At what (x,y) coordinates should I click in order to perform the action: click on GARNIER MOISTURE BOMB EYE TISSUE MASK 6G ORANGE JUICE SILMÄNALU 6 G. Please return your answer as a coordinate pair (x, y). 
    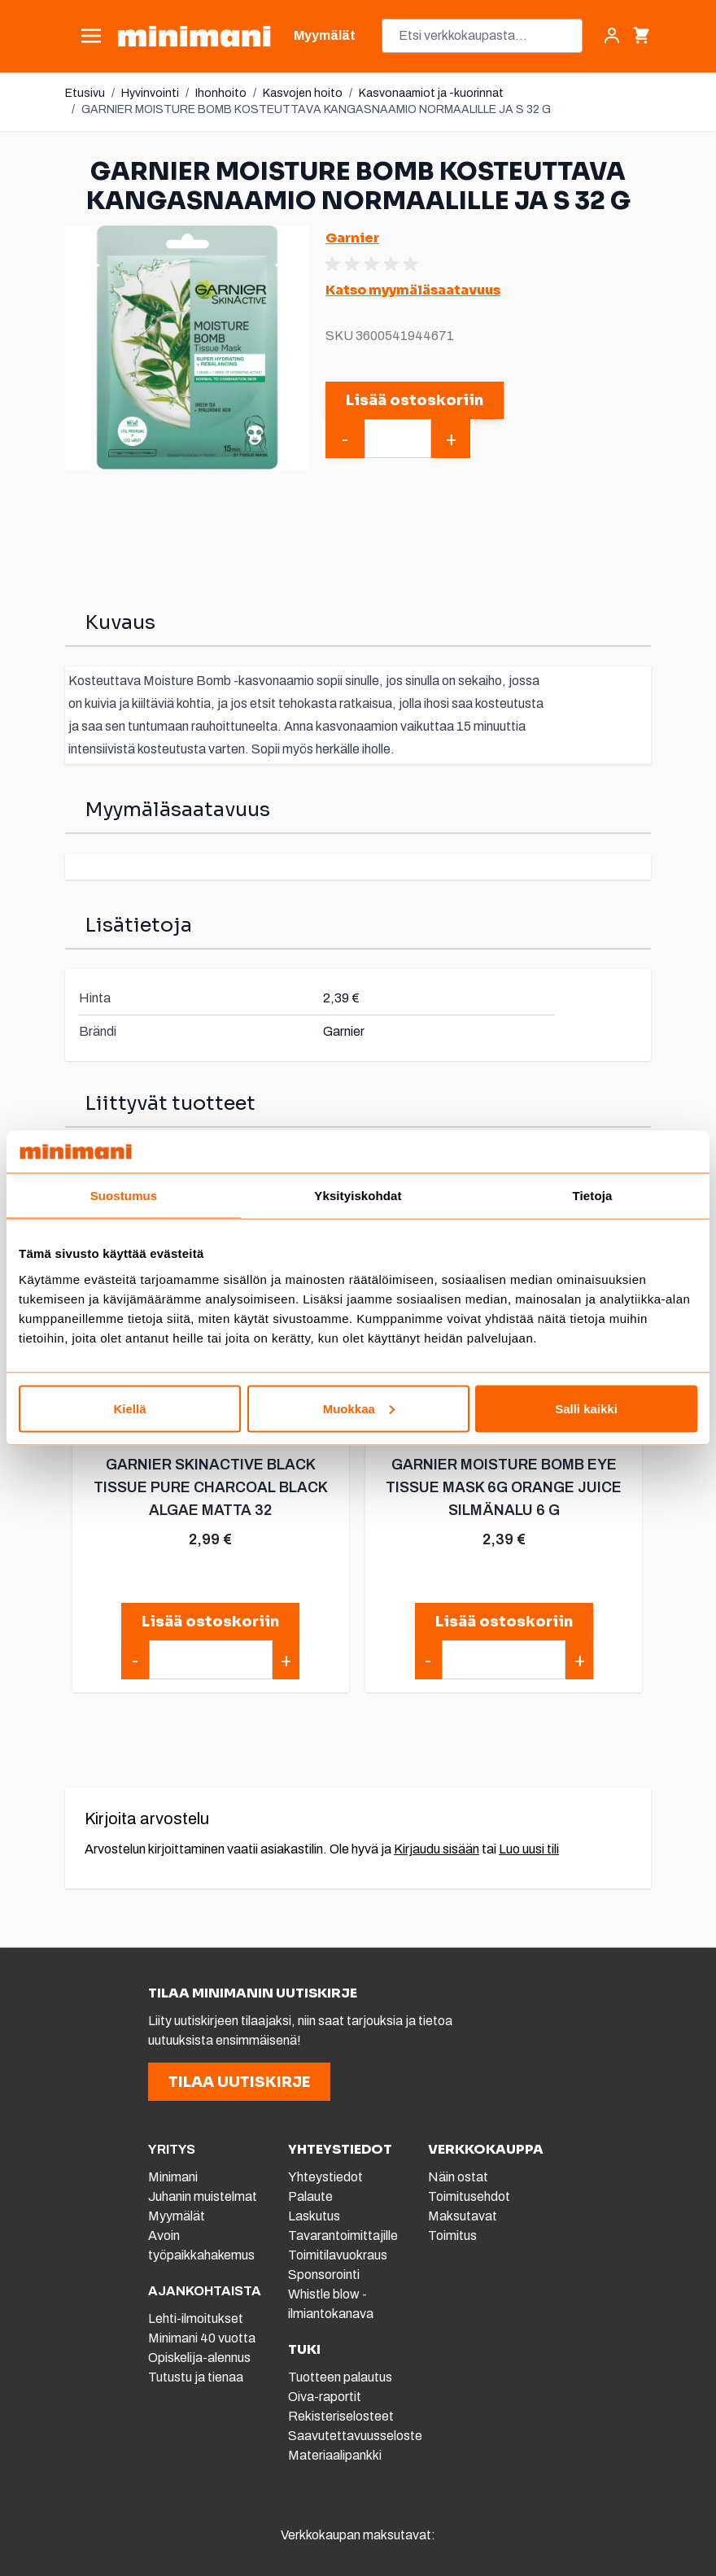
    Looking at the image, I should click on (503, 1487).